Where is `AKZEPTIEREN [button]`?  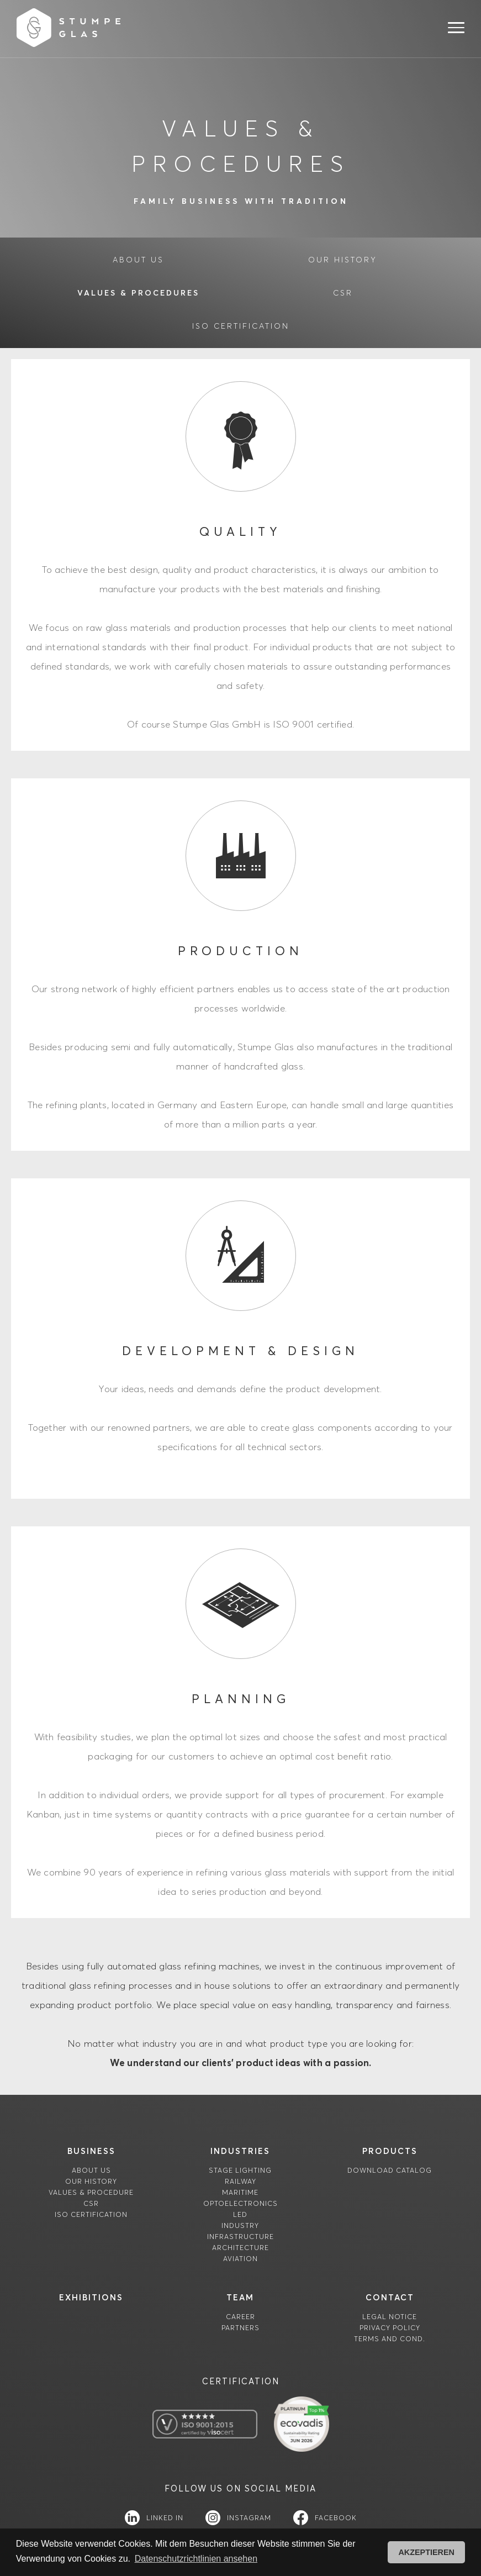
AKZEPTIEREN [button] is located at coordinates (426, 2552).